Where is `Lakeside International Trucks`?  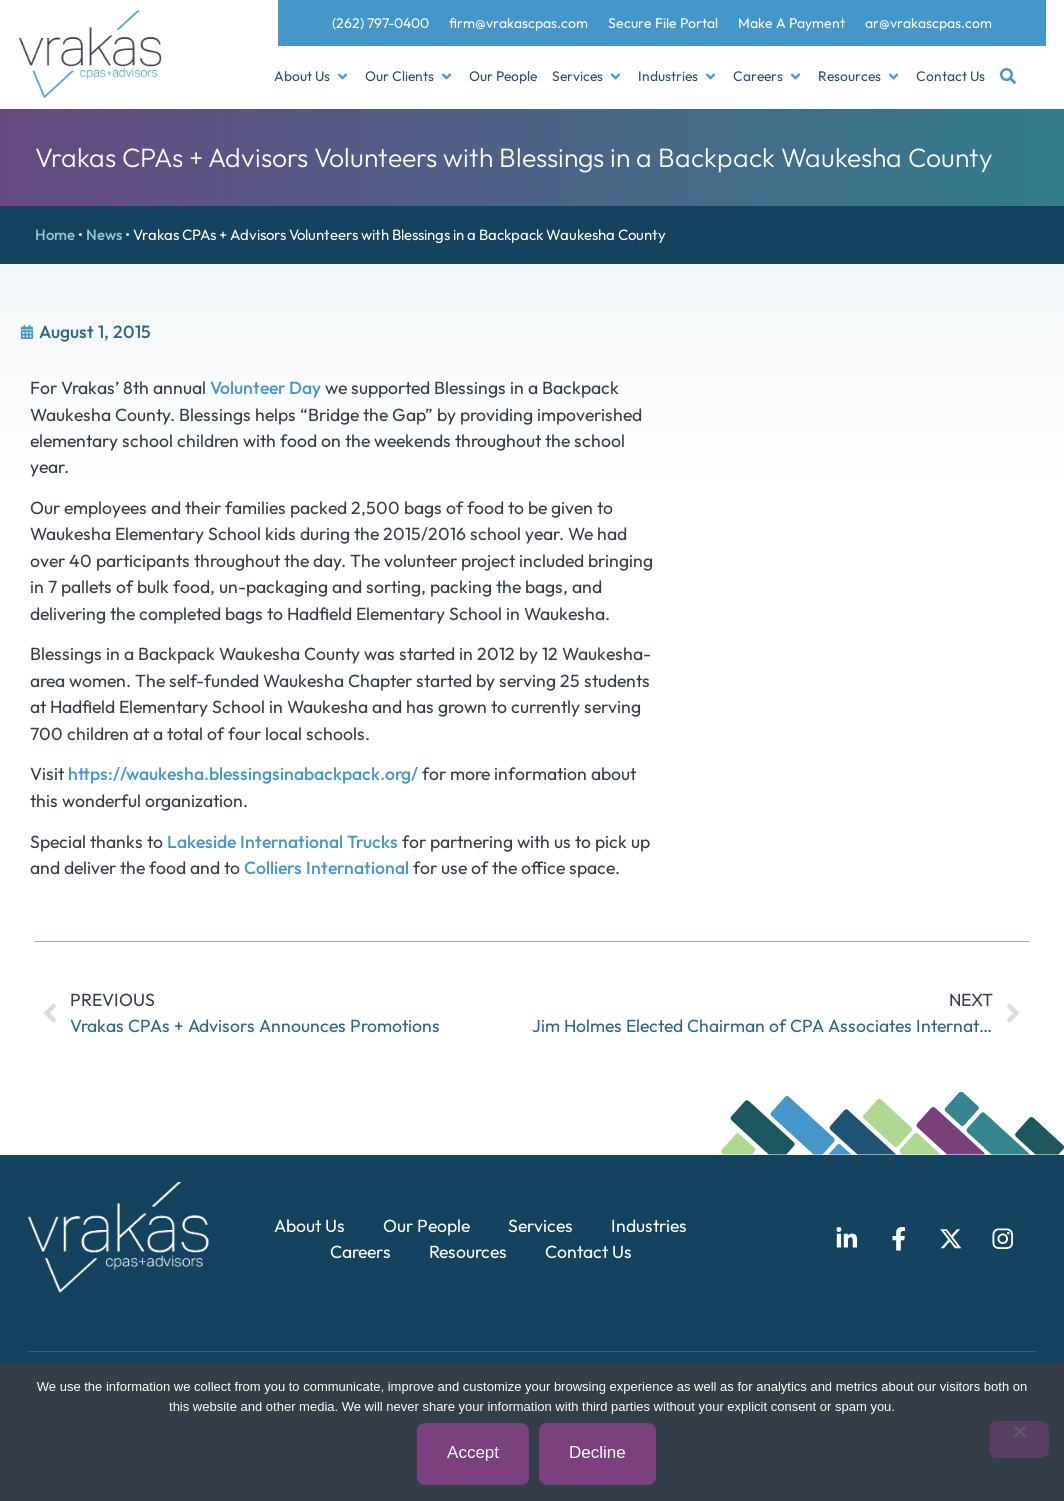 Lakeside International Trucks is located at coordinates (282, 841).